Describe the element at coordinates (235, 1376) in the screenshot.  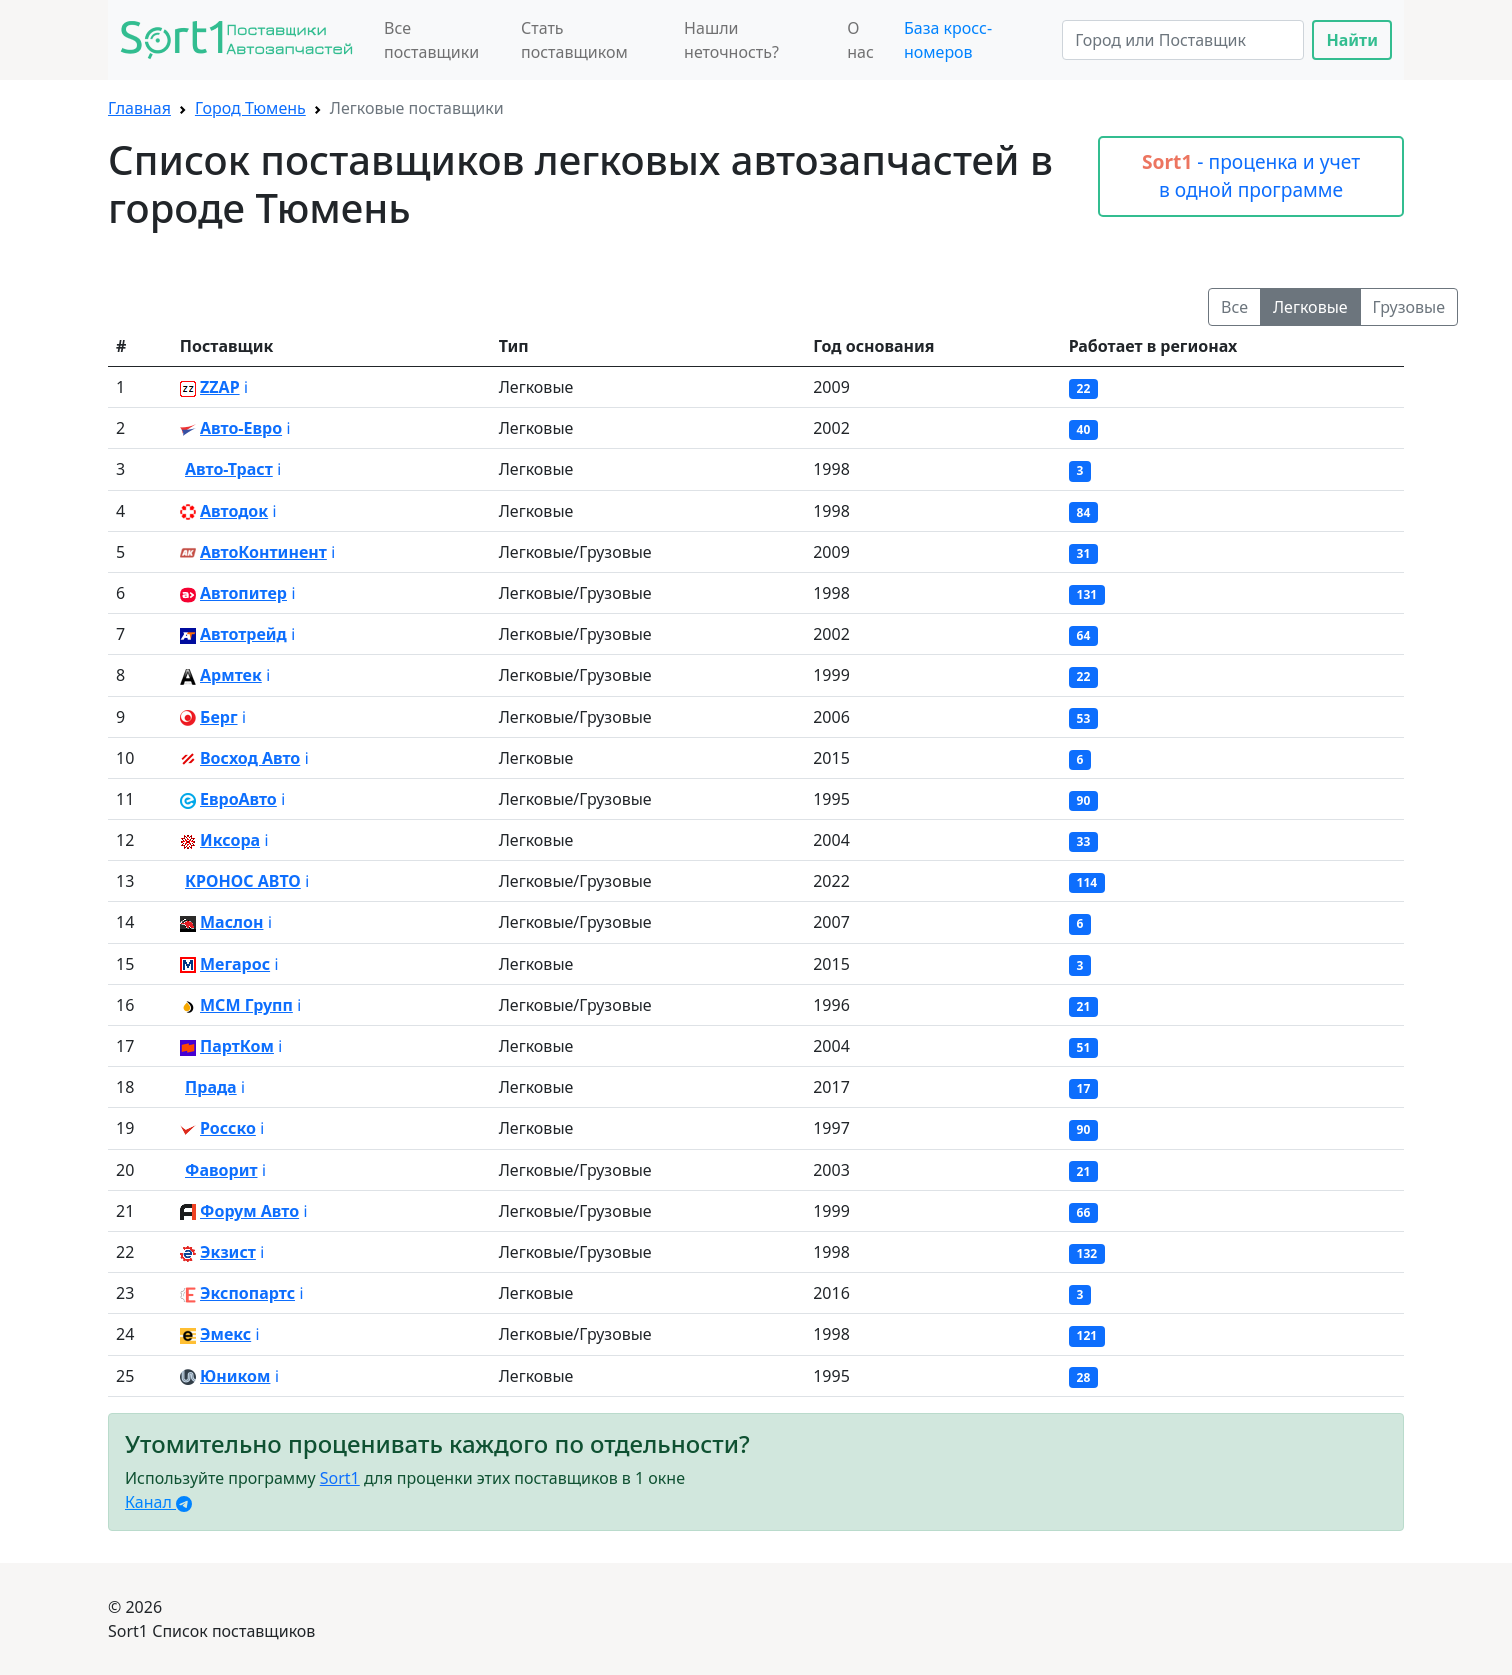
I see `Юником` at that location.